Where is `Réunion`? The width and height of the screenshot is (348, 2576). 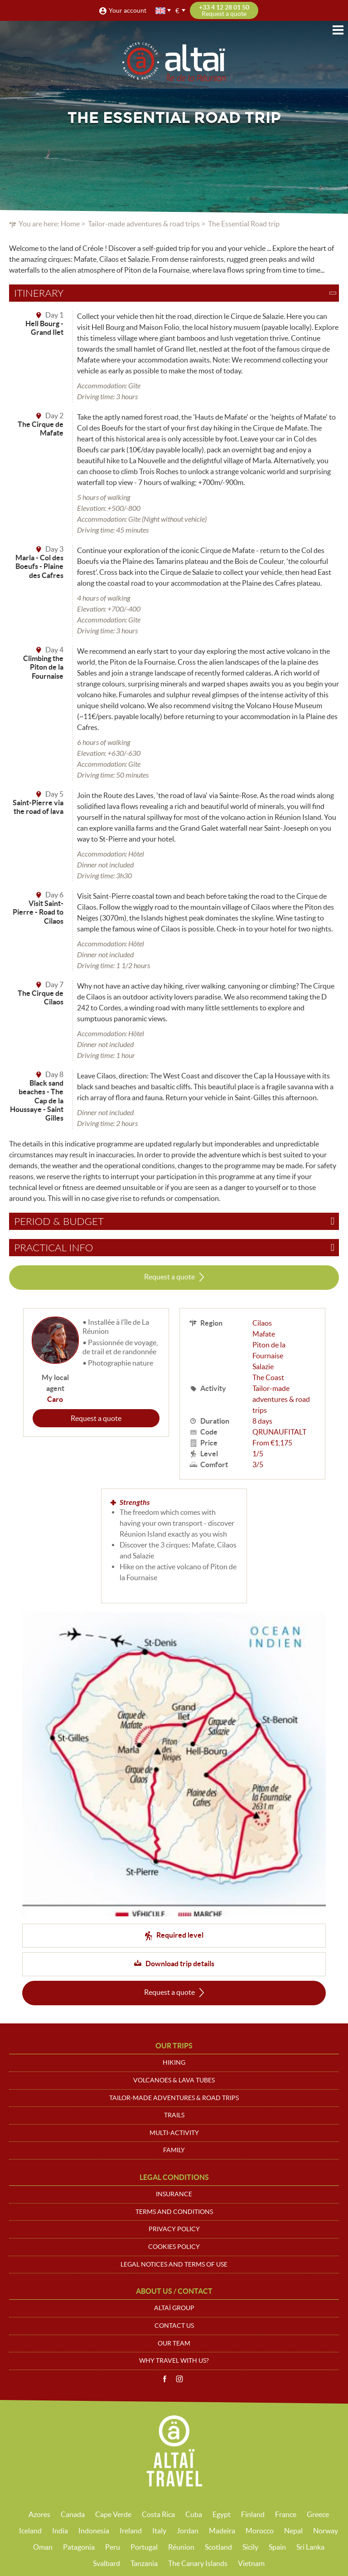 Réunion is located at coordinates (181, 2547).